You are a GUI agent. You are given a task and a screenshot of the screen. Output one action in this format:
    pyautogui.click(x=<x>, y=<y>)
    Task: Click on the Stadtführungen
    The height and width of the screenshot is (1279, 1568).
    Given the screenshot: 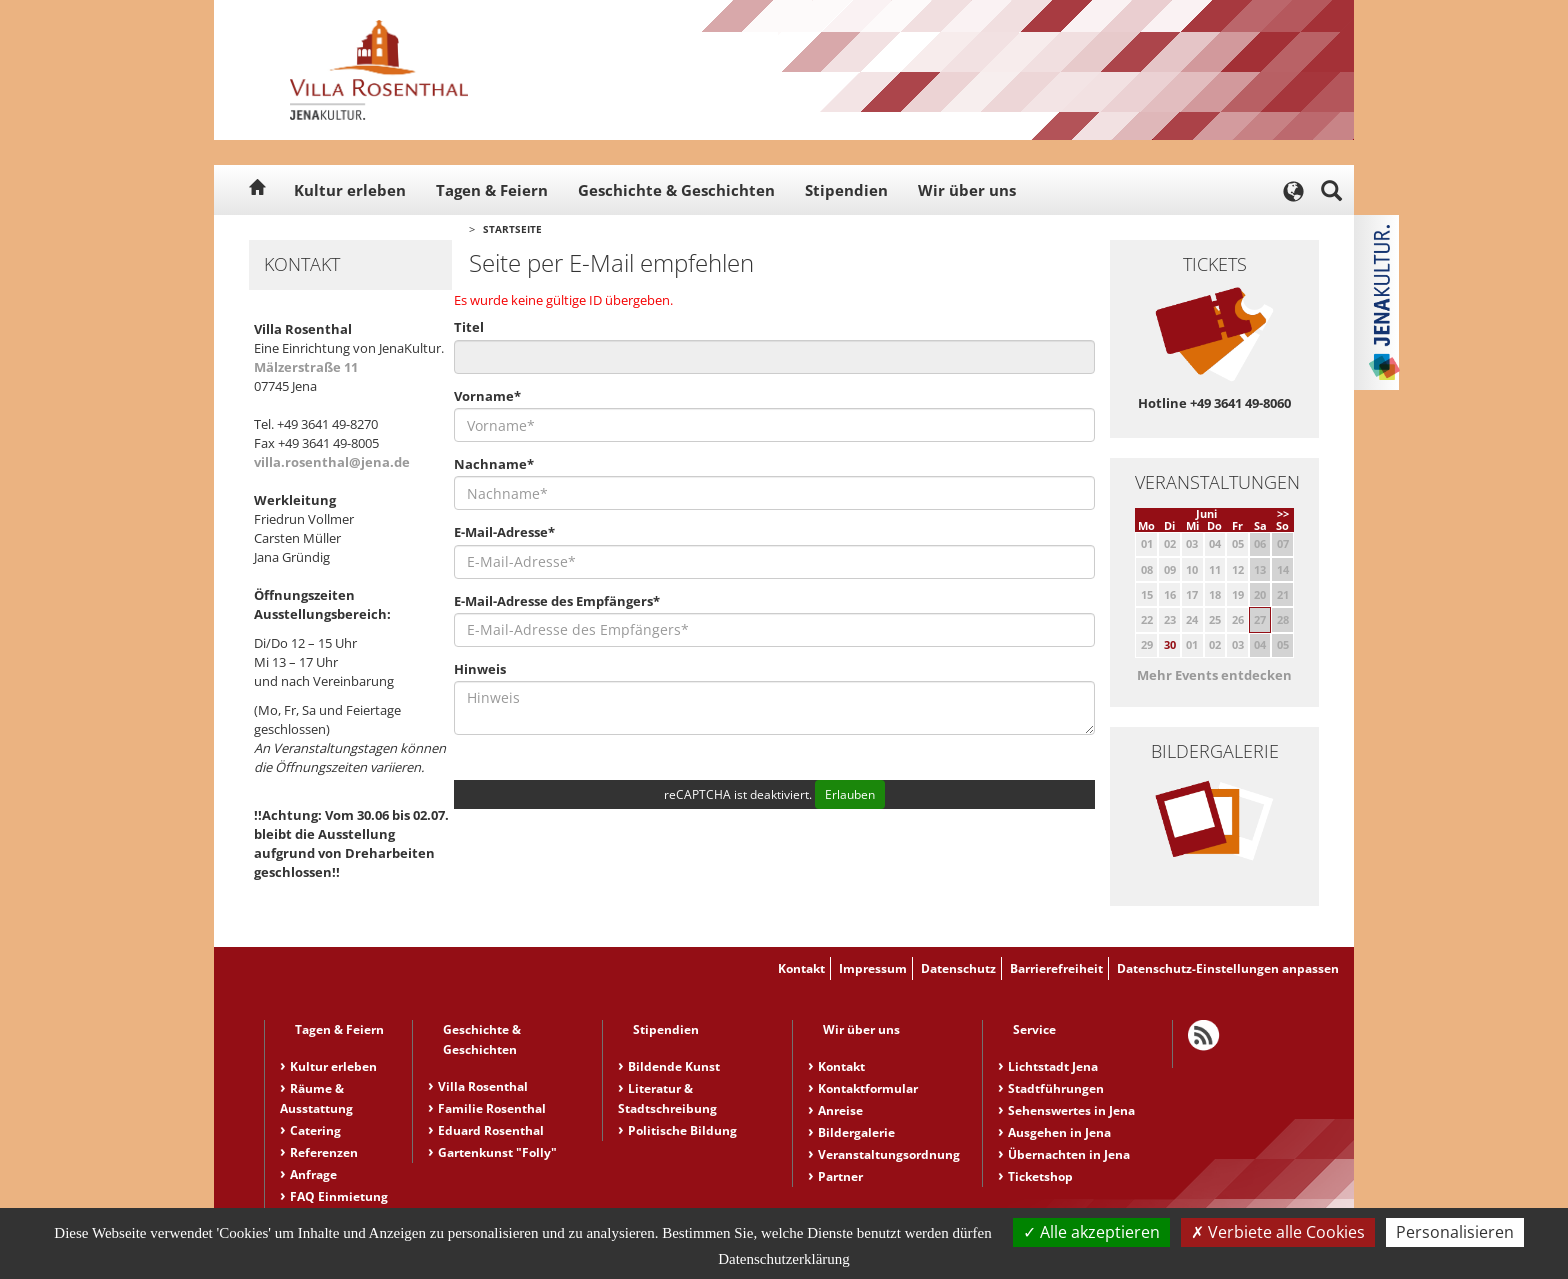 What is the action you would take?
    pyautogui.click(x=1056, y=1088)
    